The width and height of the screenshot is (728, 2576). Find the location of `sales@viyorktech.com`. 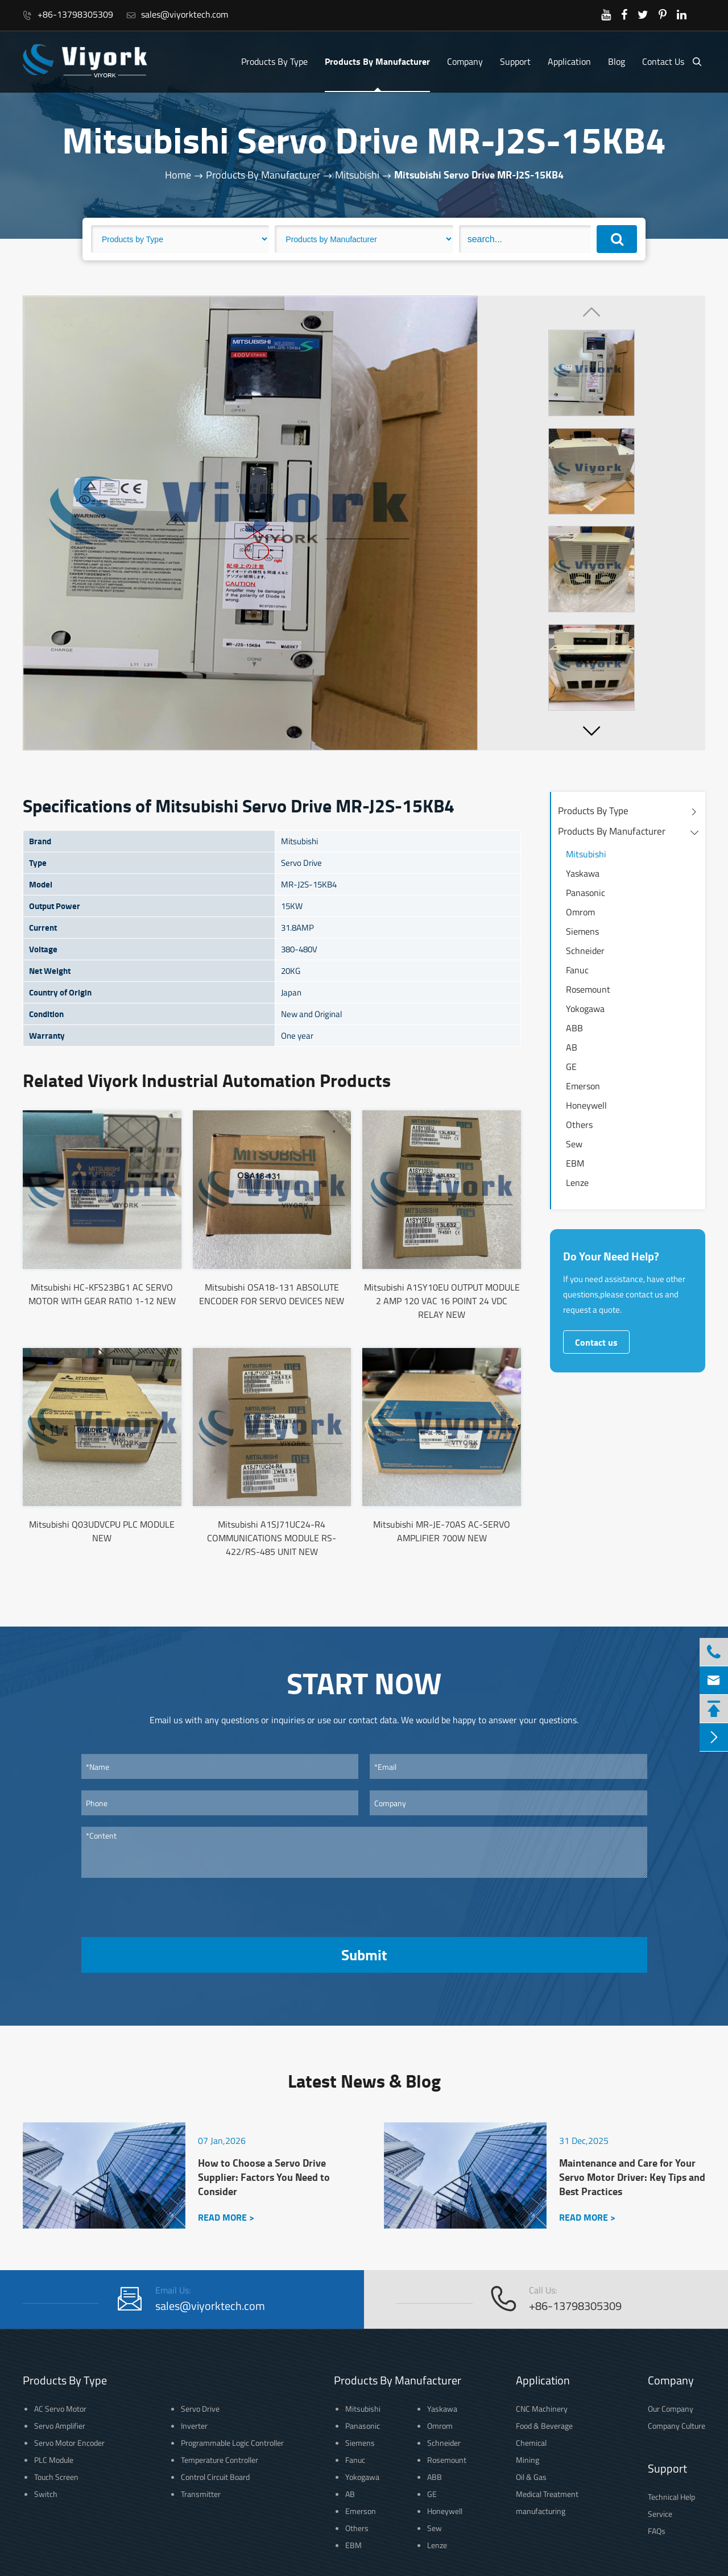

sales@viyorktech.com is located at coordinates (177, 14).